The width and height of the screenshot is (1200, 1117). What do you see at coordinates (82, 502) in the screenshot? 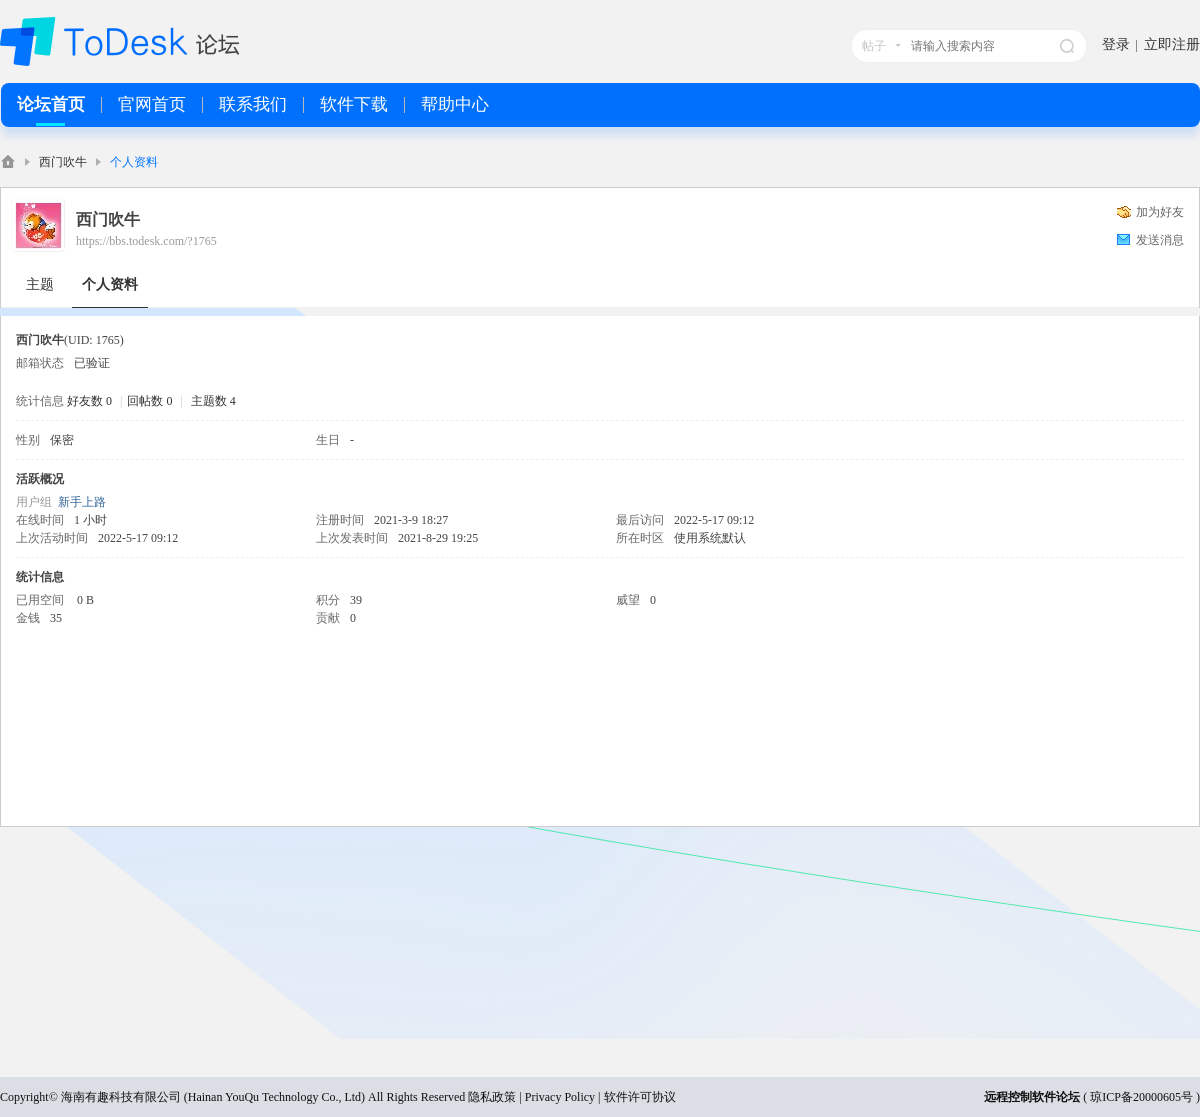
I see `新手上路` at bounding box center [82, 502].